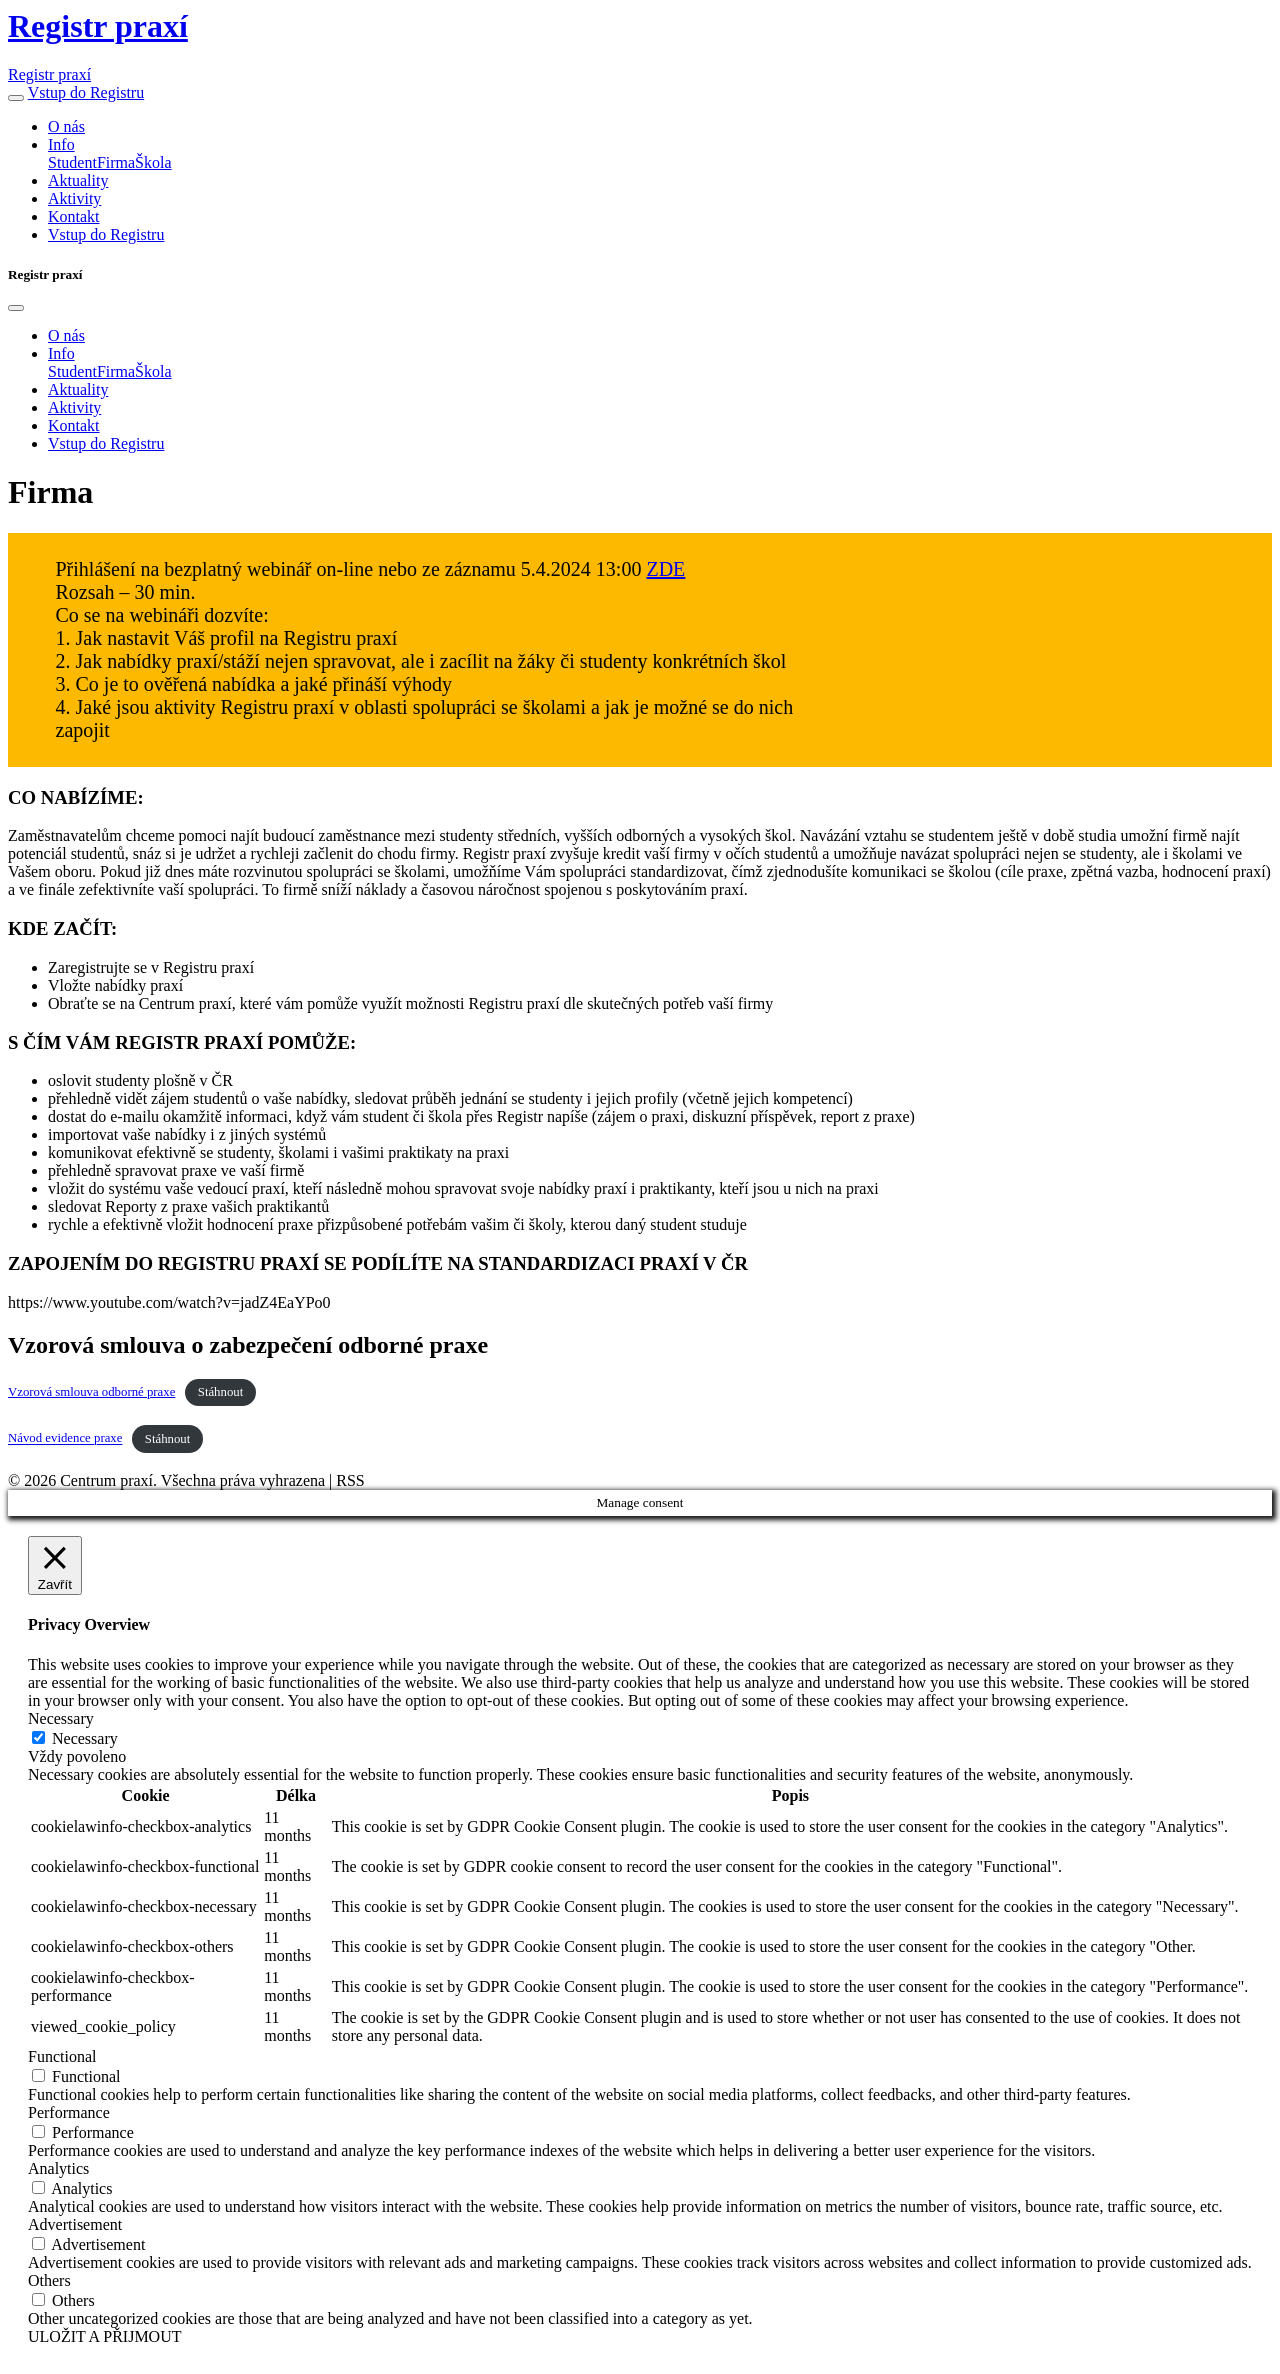 This screenshot has width=1280, height=2374. I want to click on Student, so click(72, 162).